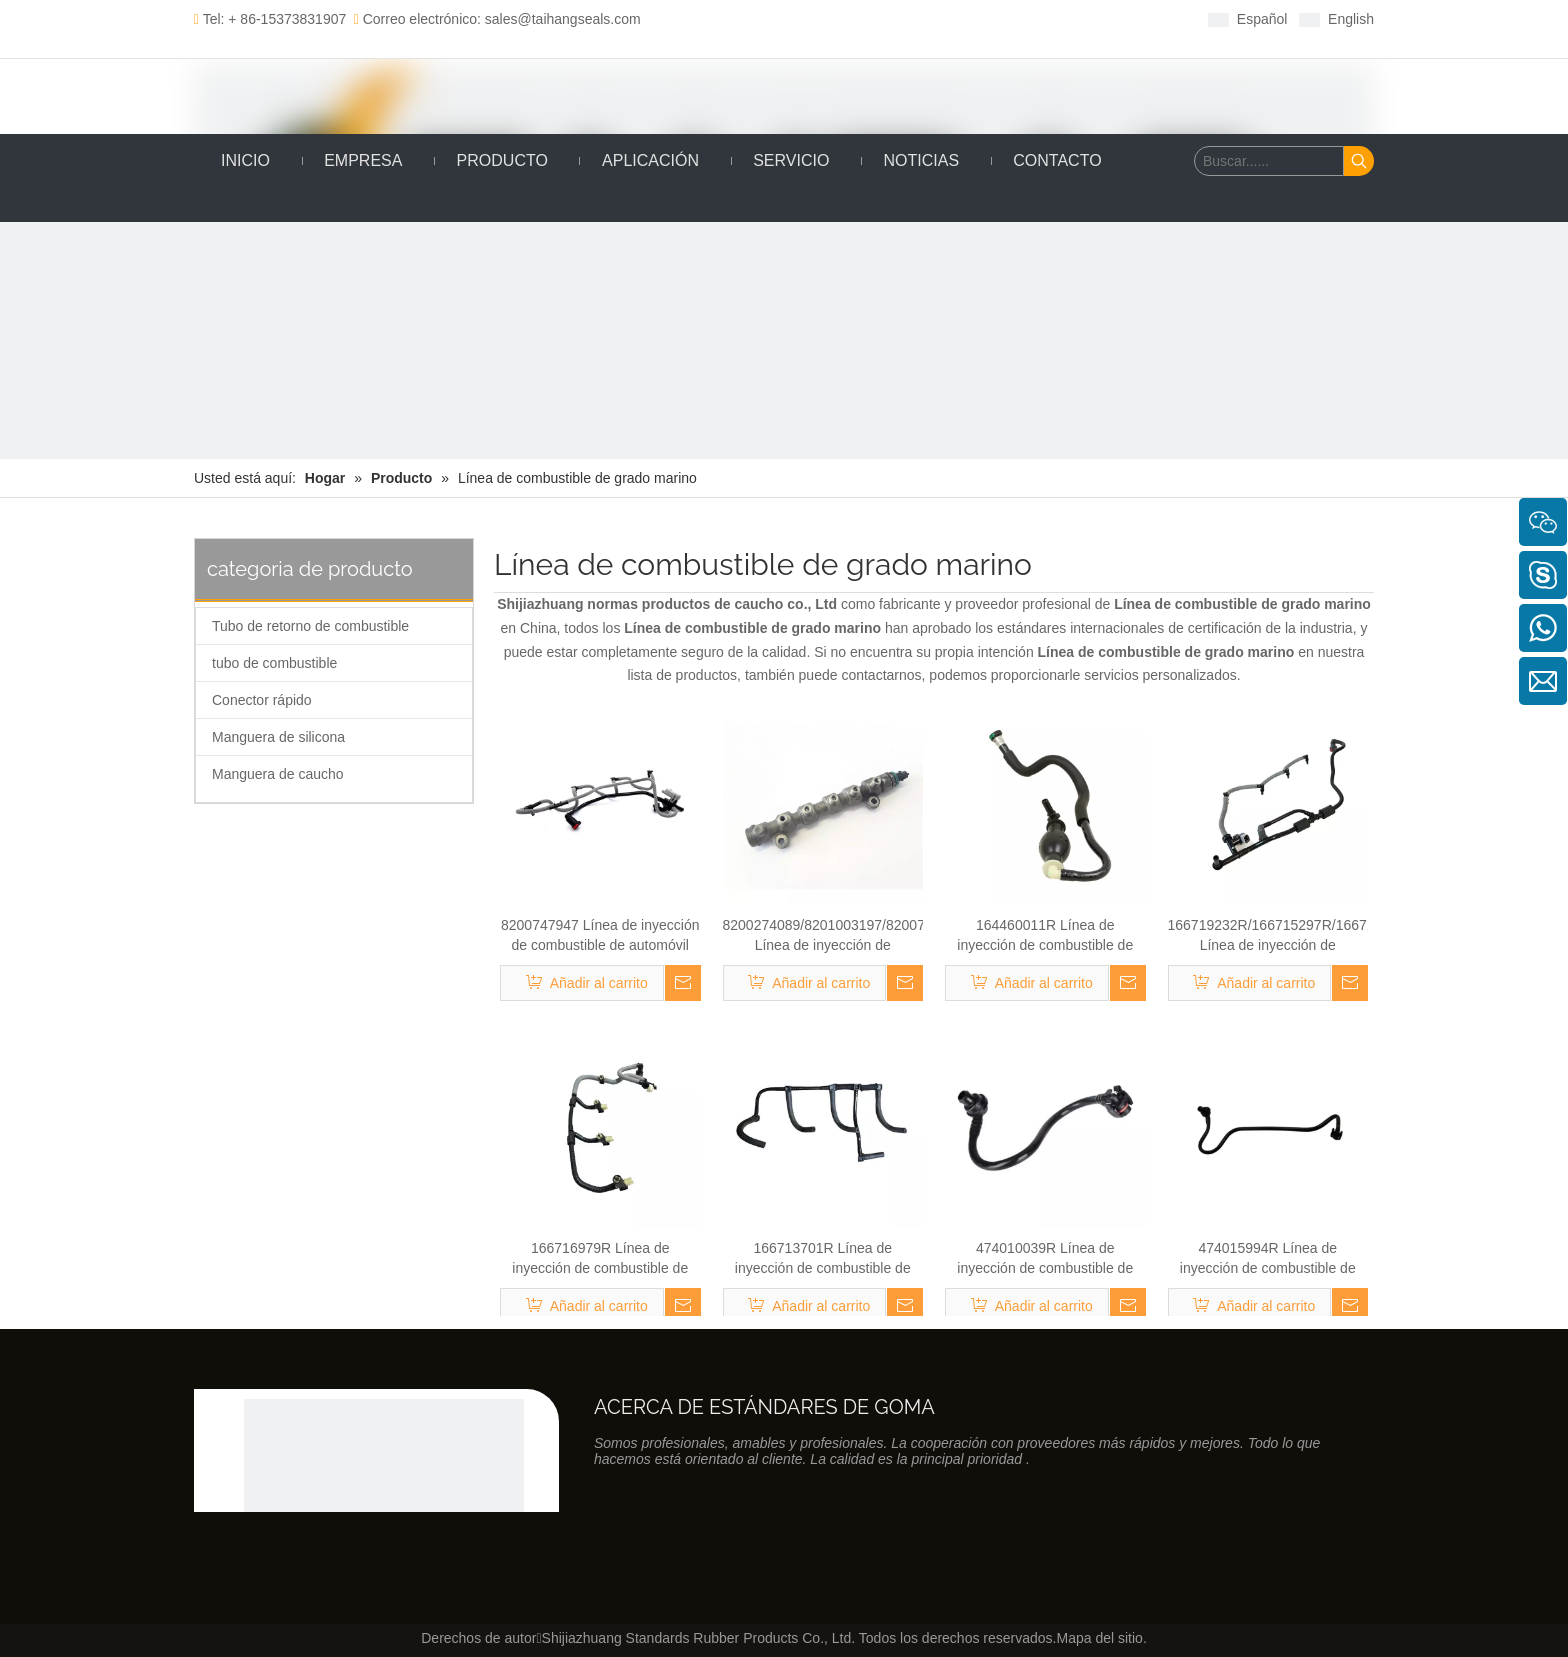 This screenshot has height=1657, width=1568. What do you see at coordinates (849, 18) in the screenshot?
I see `[Twitter]` at bounding box center [849, 18].